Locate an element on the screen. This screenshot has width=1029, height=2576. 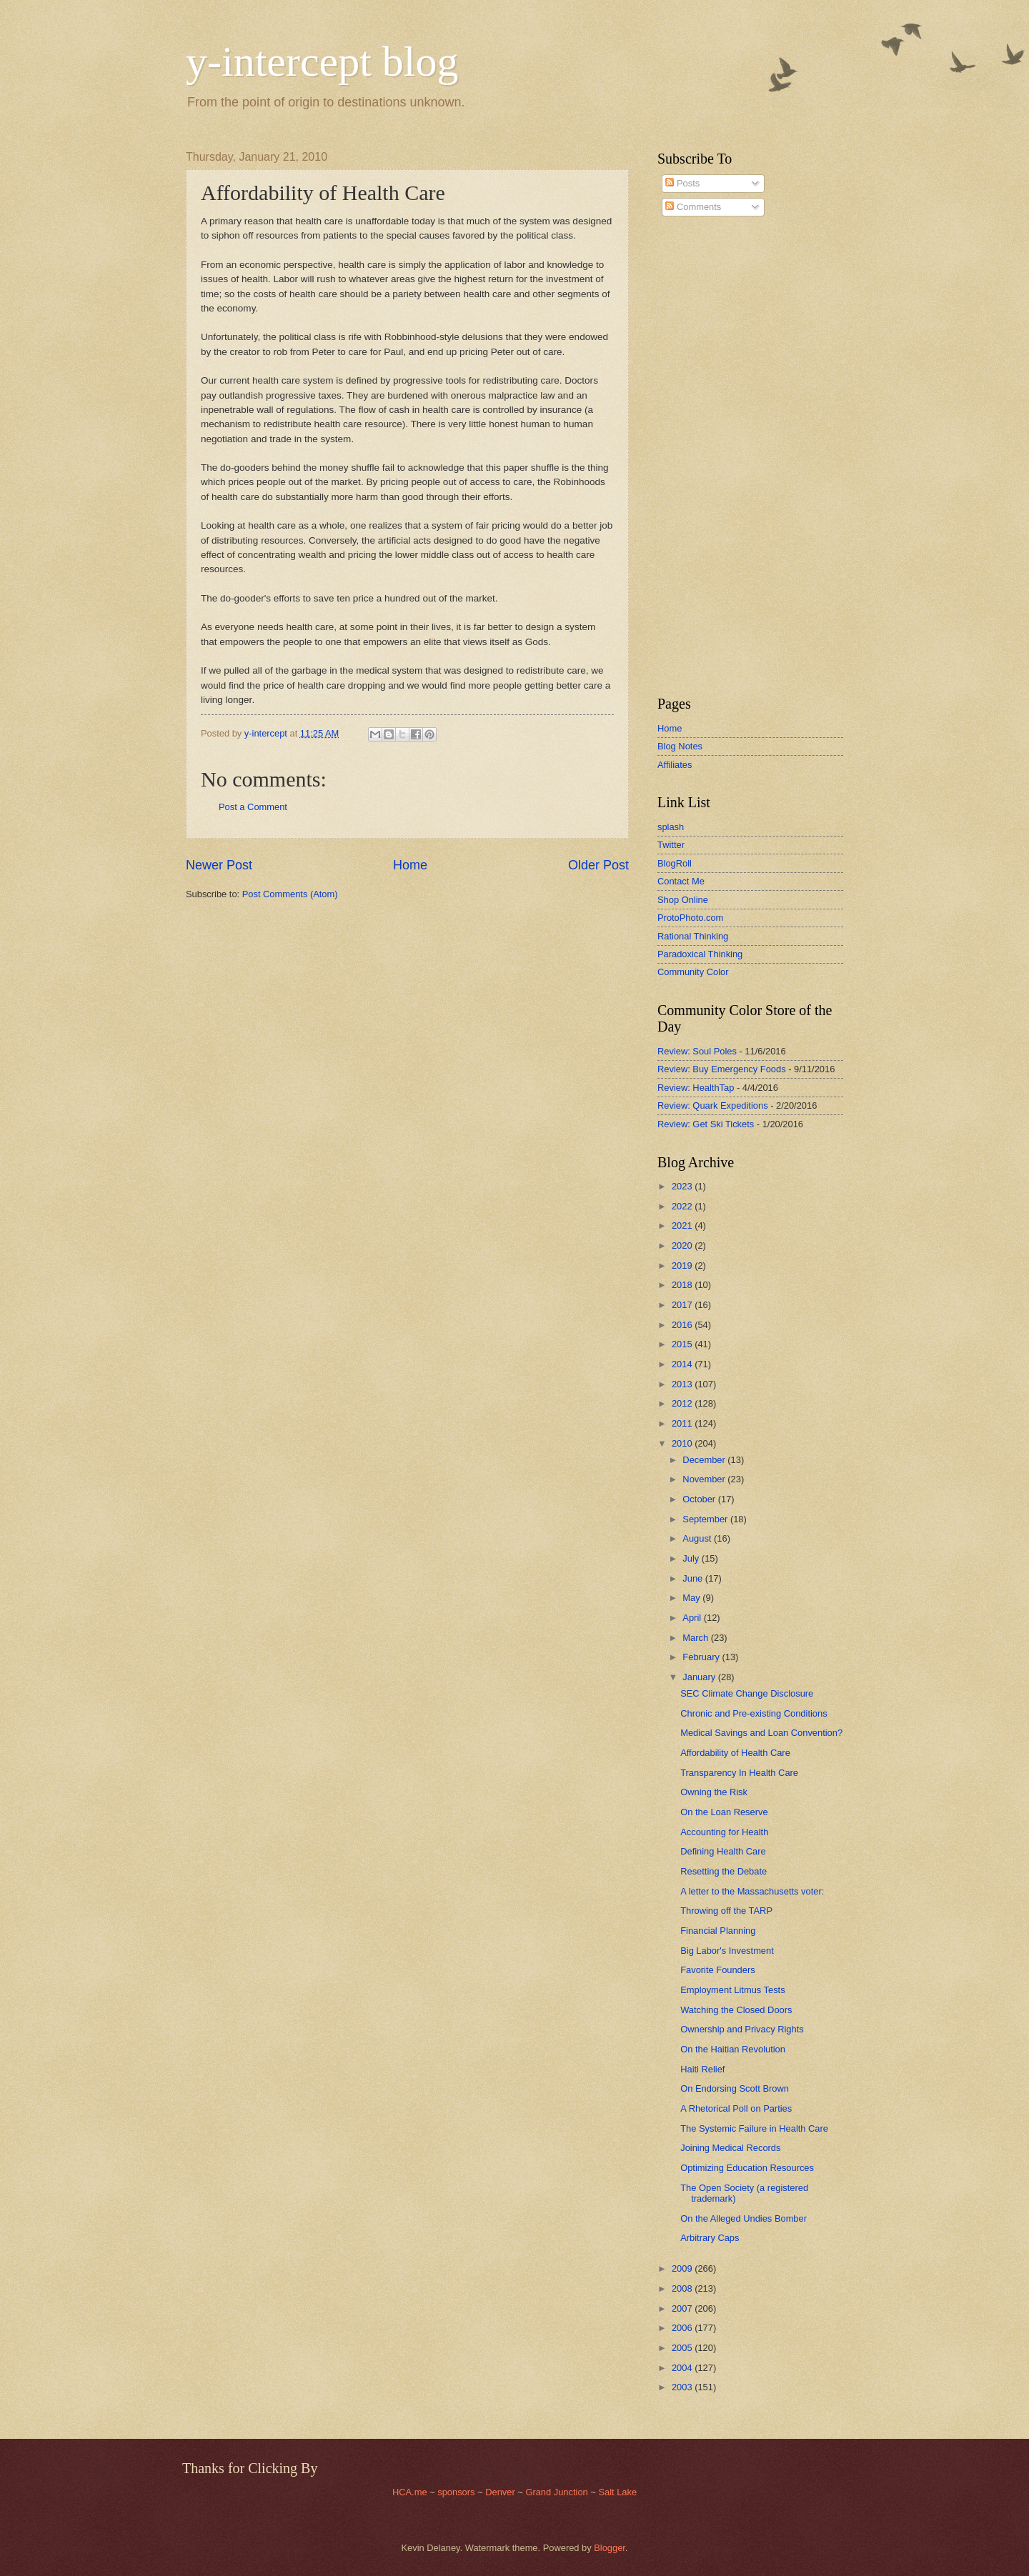
Watching the Closed Doors is located at coordinates (736, 2010).